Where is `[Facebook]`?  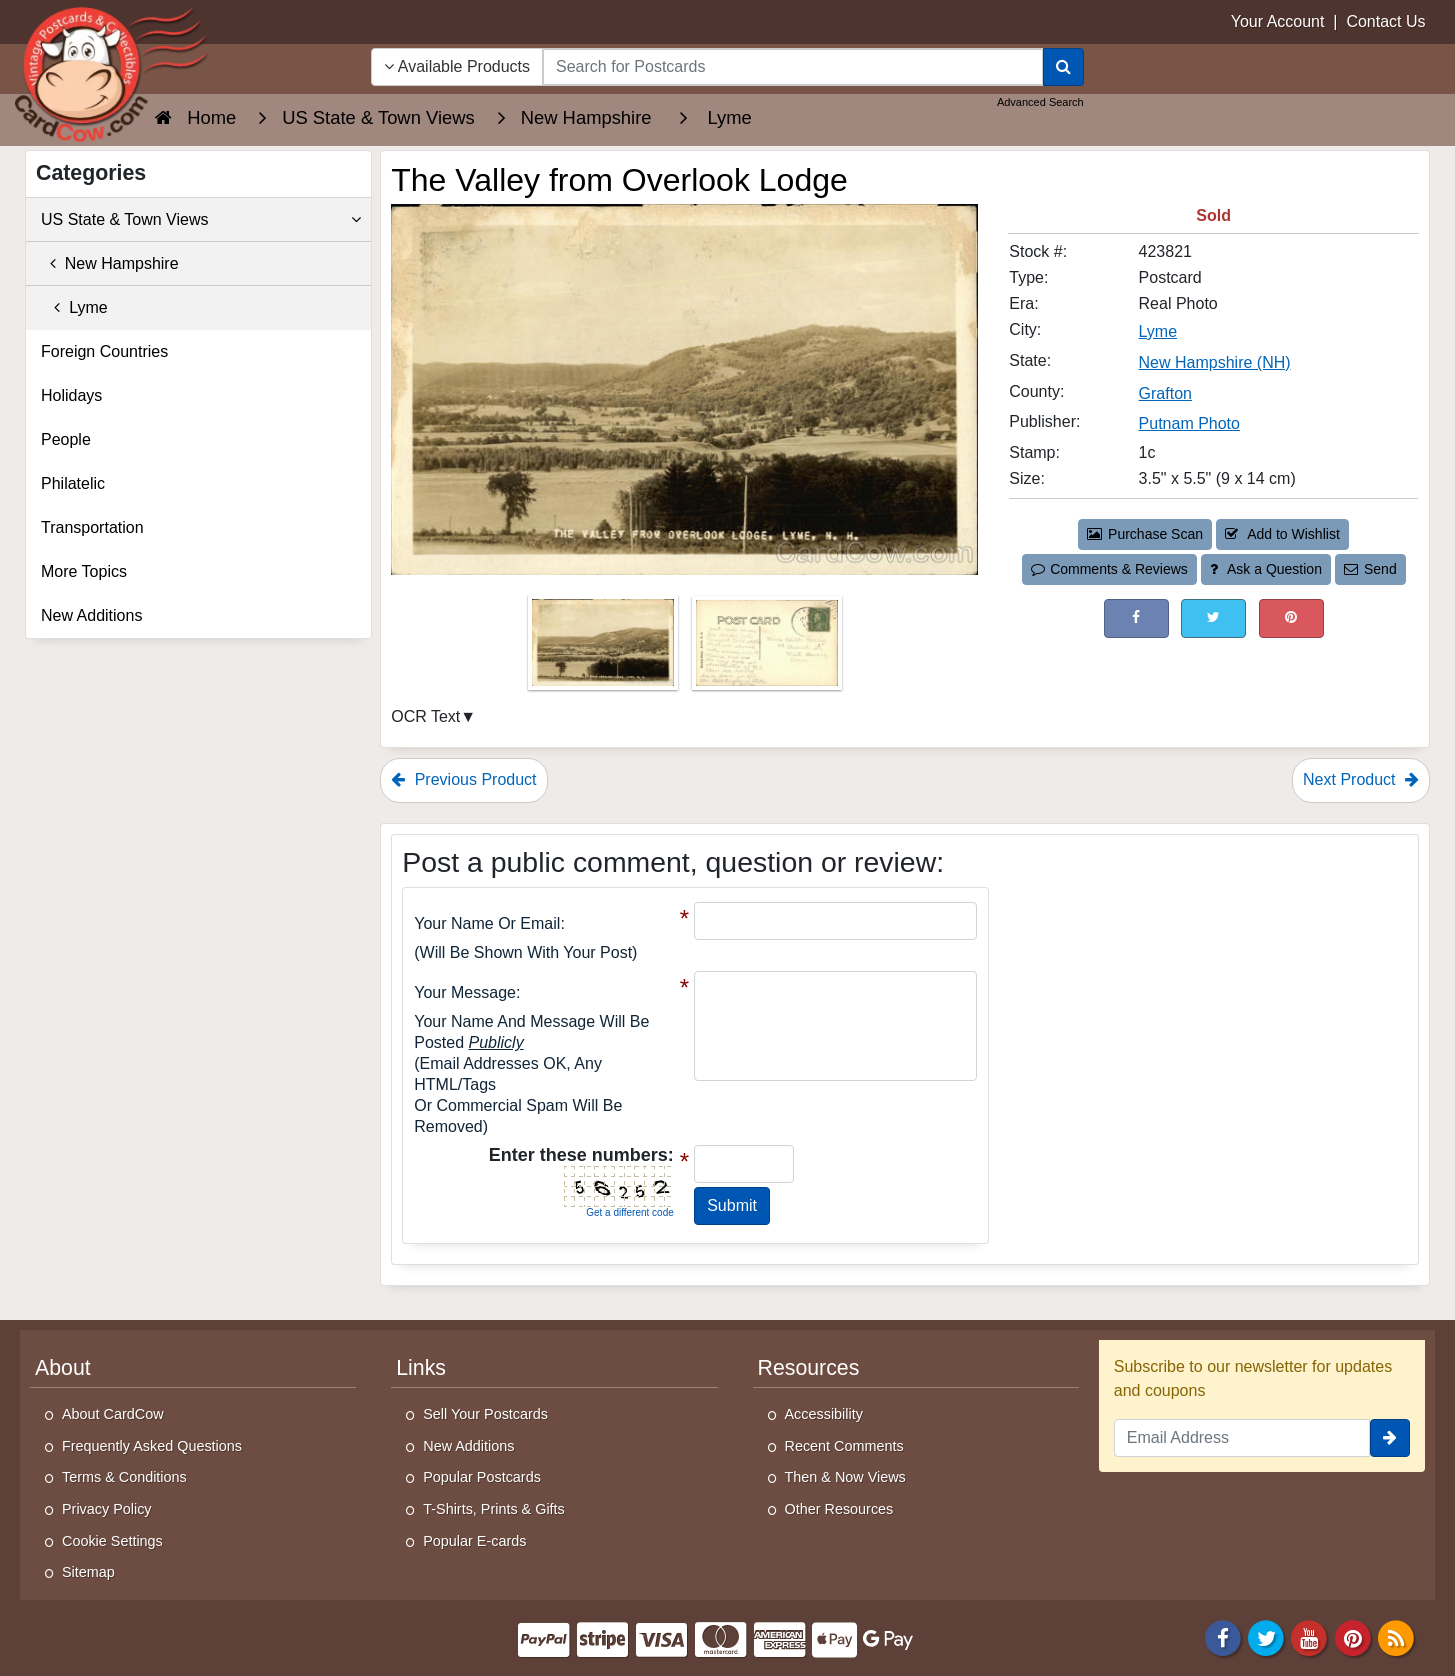 [Facebook] is located at coordinates (1223, 1636).